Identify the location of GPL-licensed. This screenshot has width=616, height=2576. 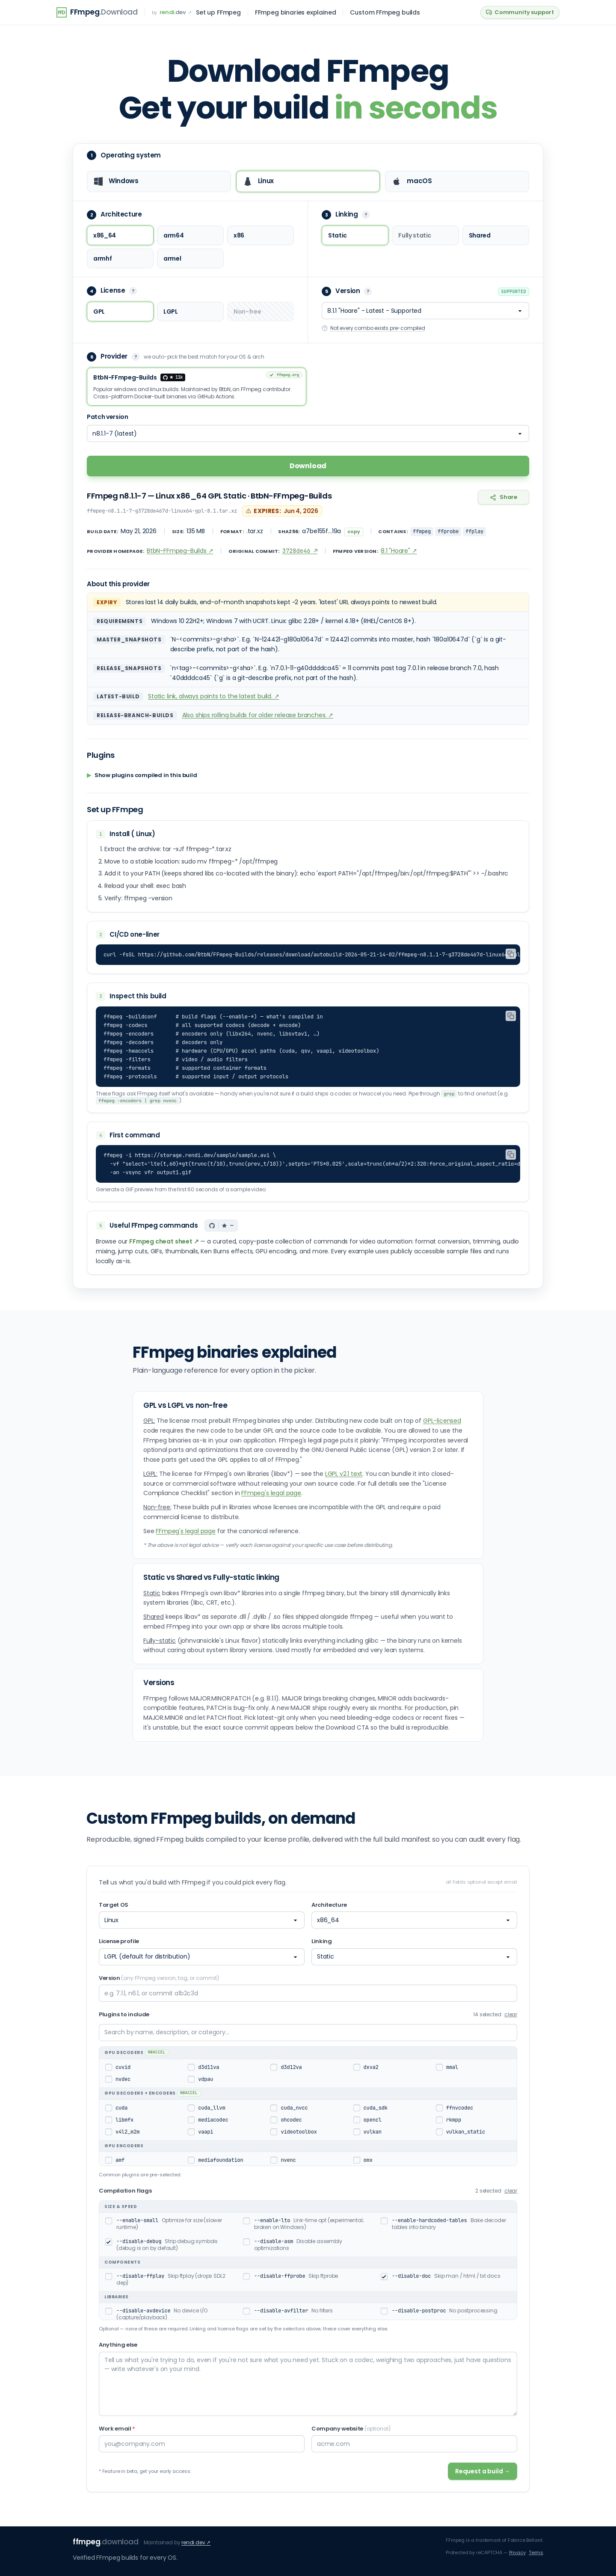
(442, 1420).